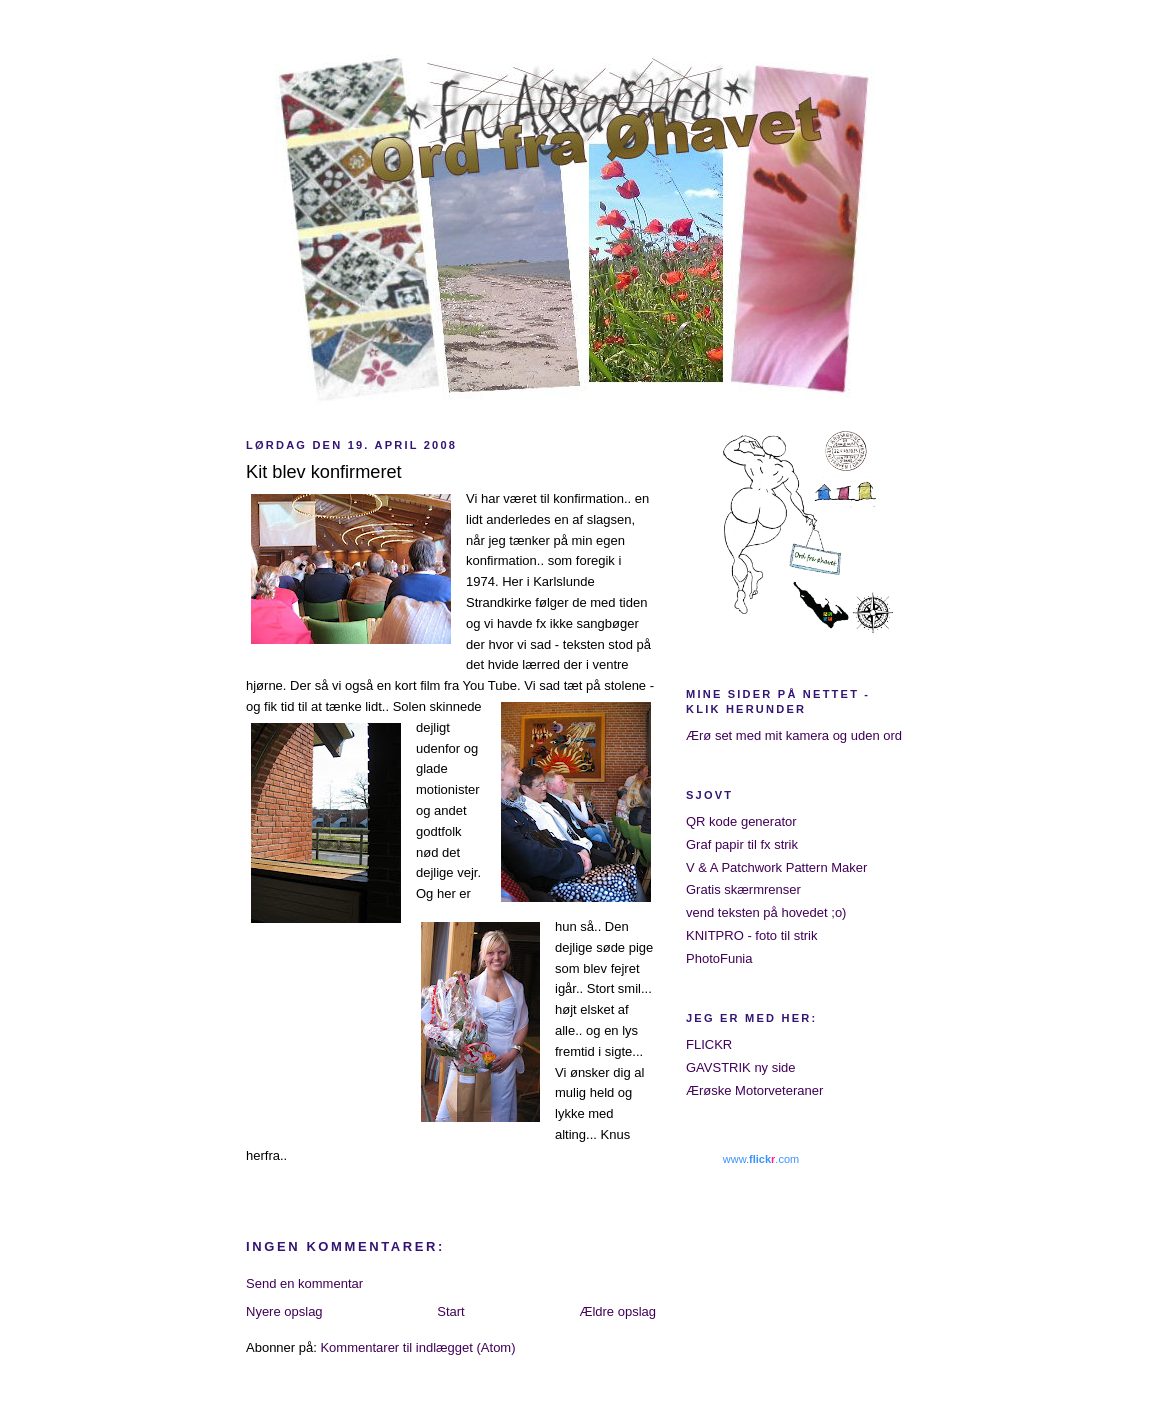 The width and height of the screenshot is (1152, 1403). I want to click on www..com, so click(761, 1159).